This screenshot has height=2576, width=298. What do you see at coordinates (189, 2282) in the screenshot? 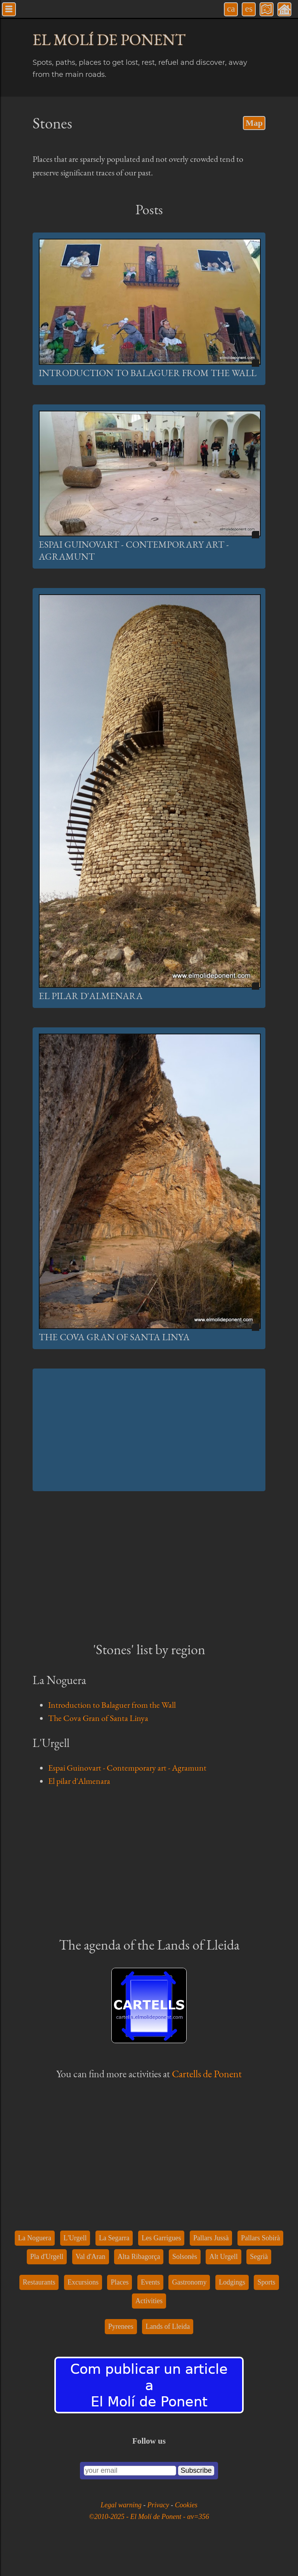
I see `Gastronomy` at bounding box center [189, 2282].